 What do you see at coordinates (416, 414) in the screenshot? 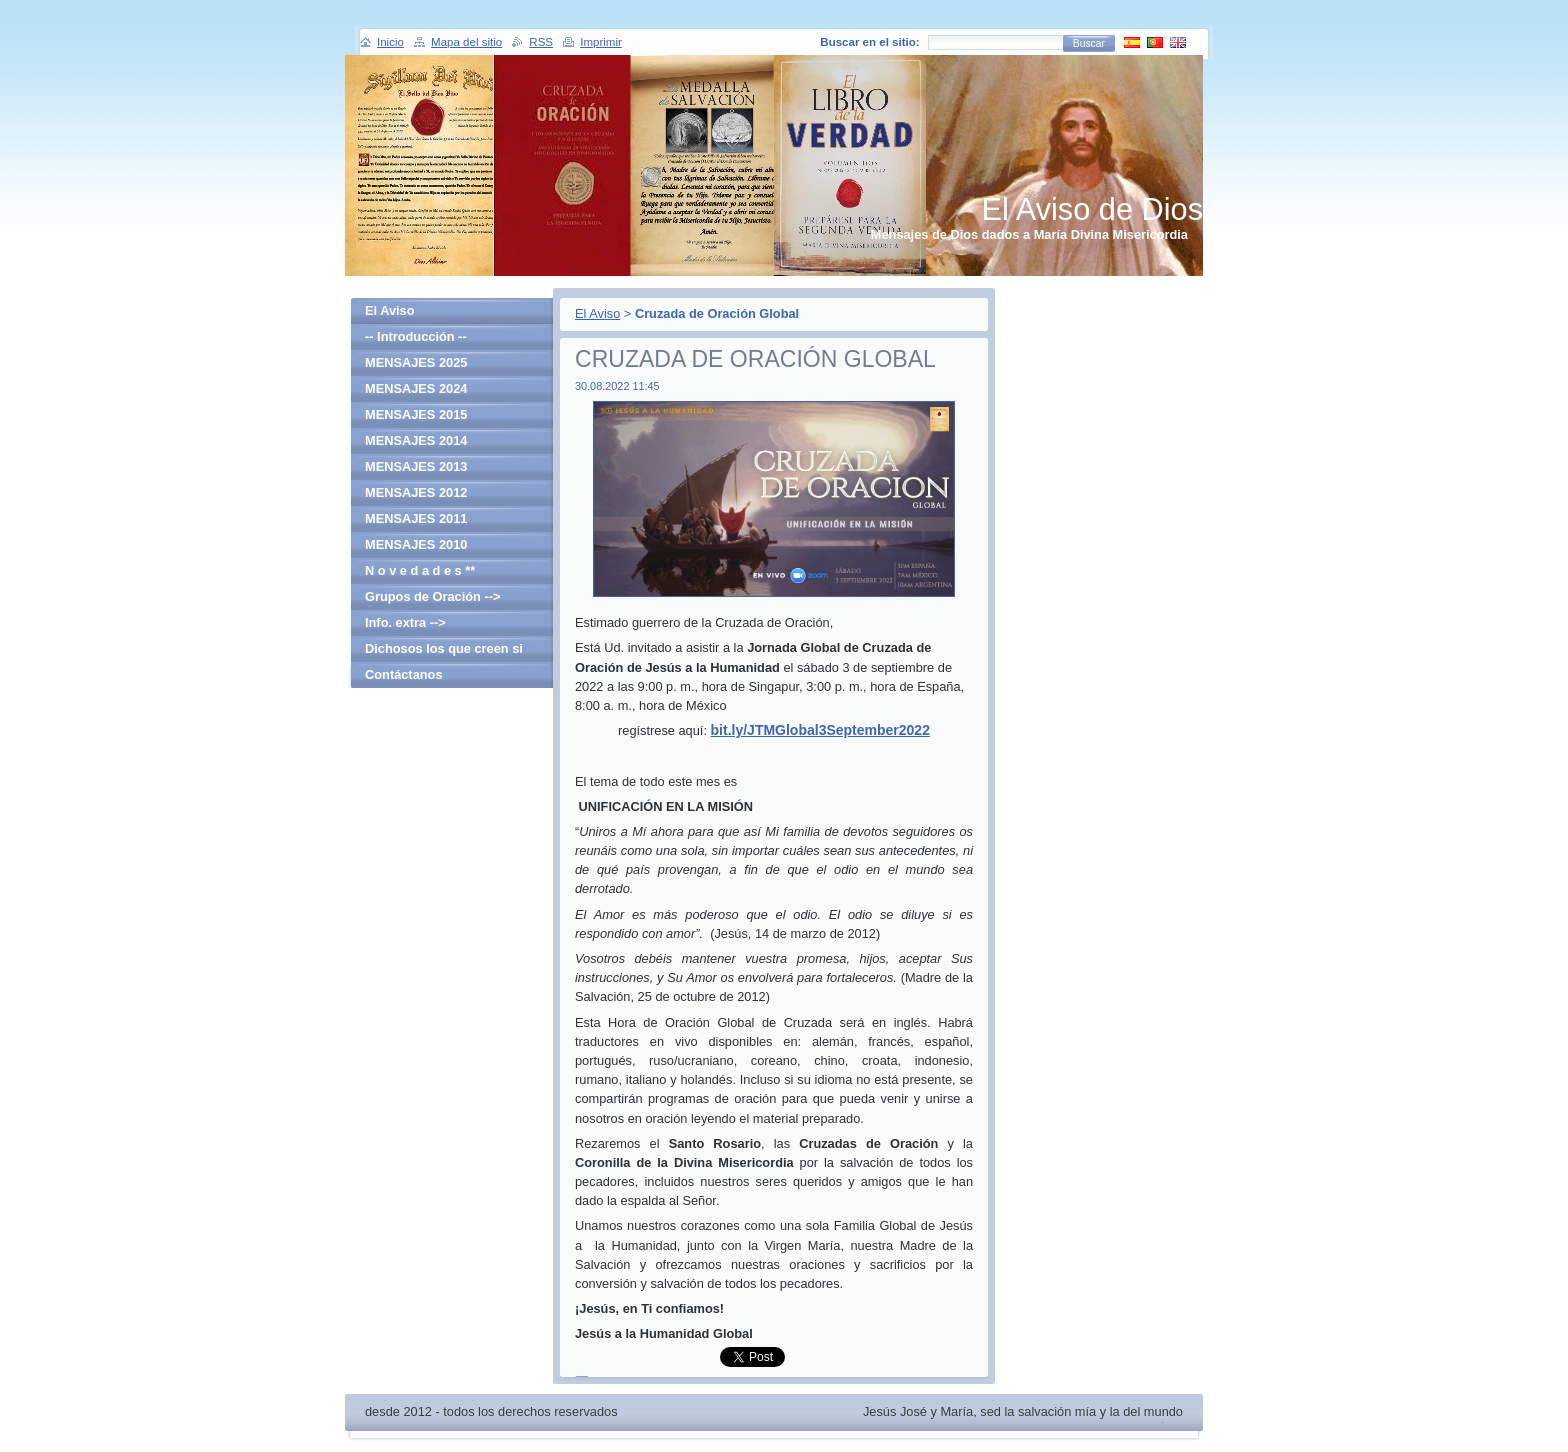
I see `MENSAJES 2015` at bounding box center [416, 414].